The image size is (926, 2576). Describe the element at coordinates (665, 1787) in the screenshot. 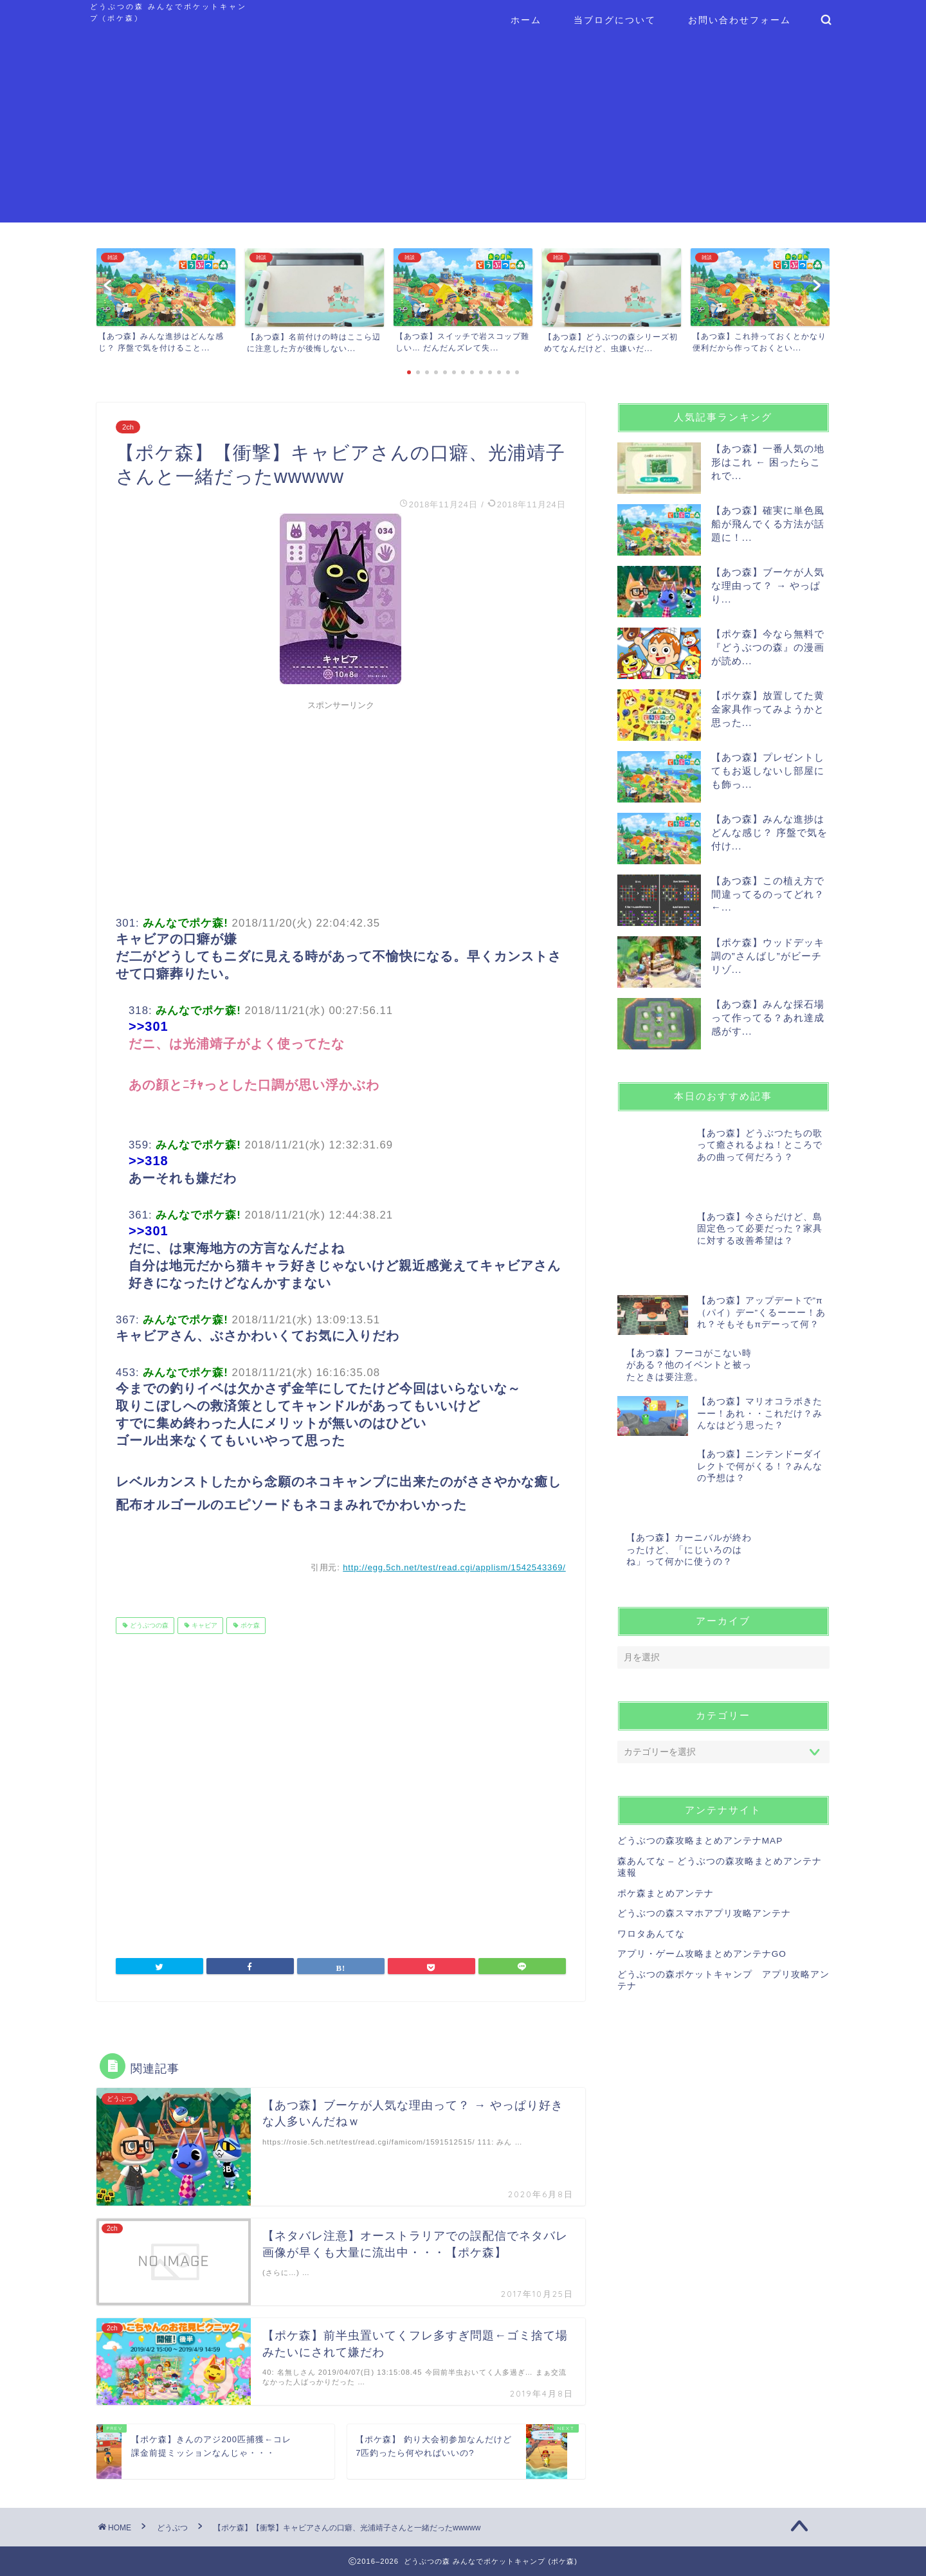

I see `ポケ森まとめアンテナ` at that location.